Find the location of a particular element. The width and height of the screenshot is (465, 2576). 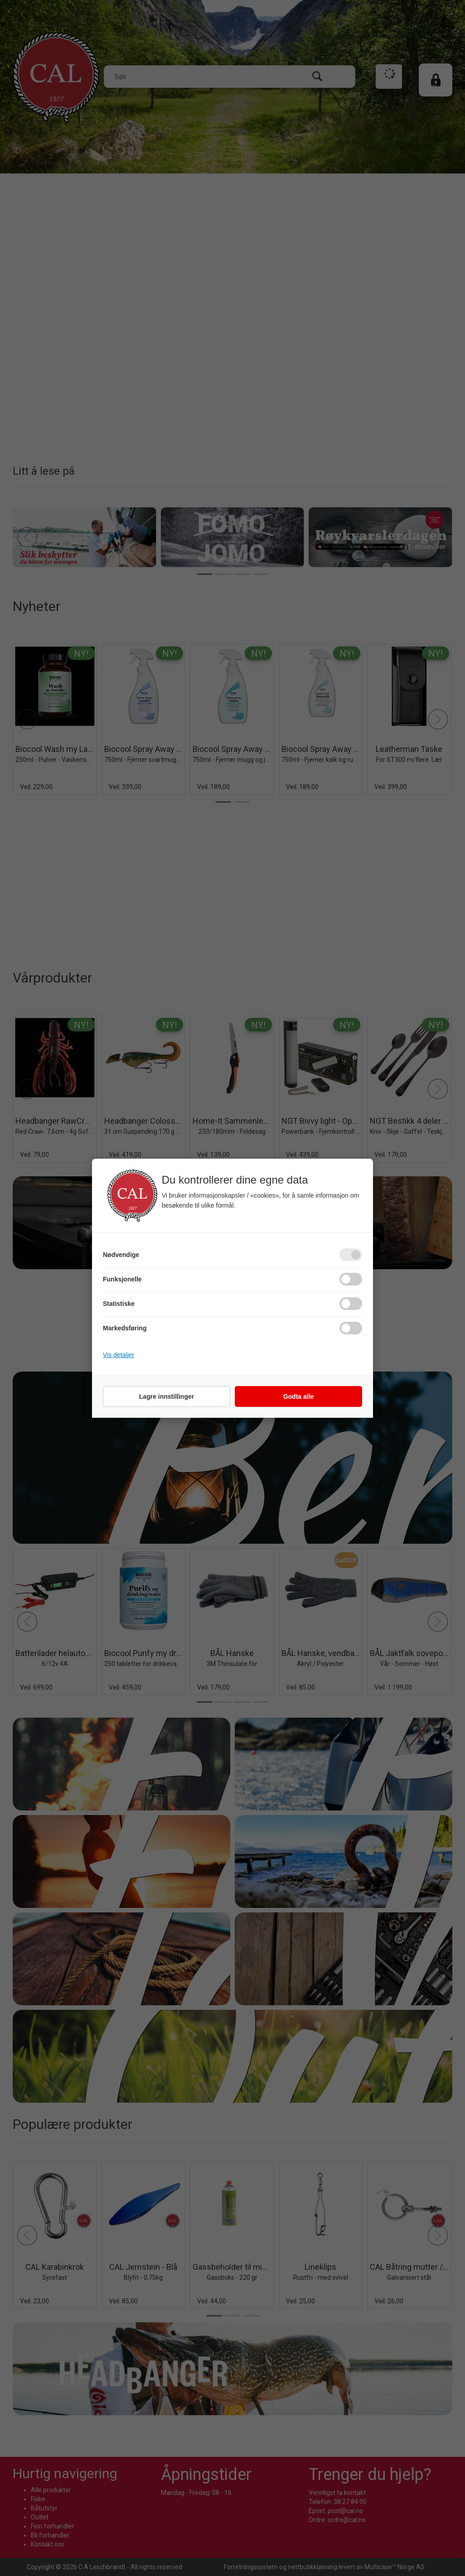

Godta alle is located at coordinates (298, 1396).